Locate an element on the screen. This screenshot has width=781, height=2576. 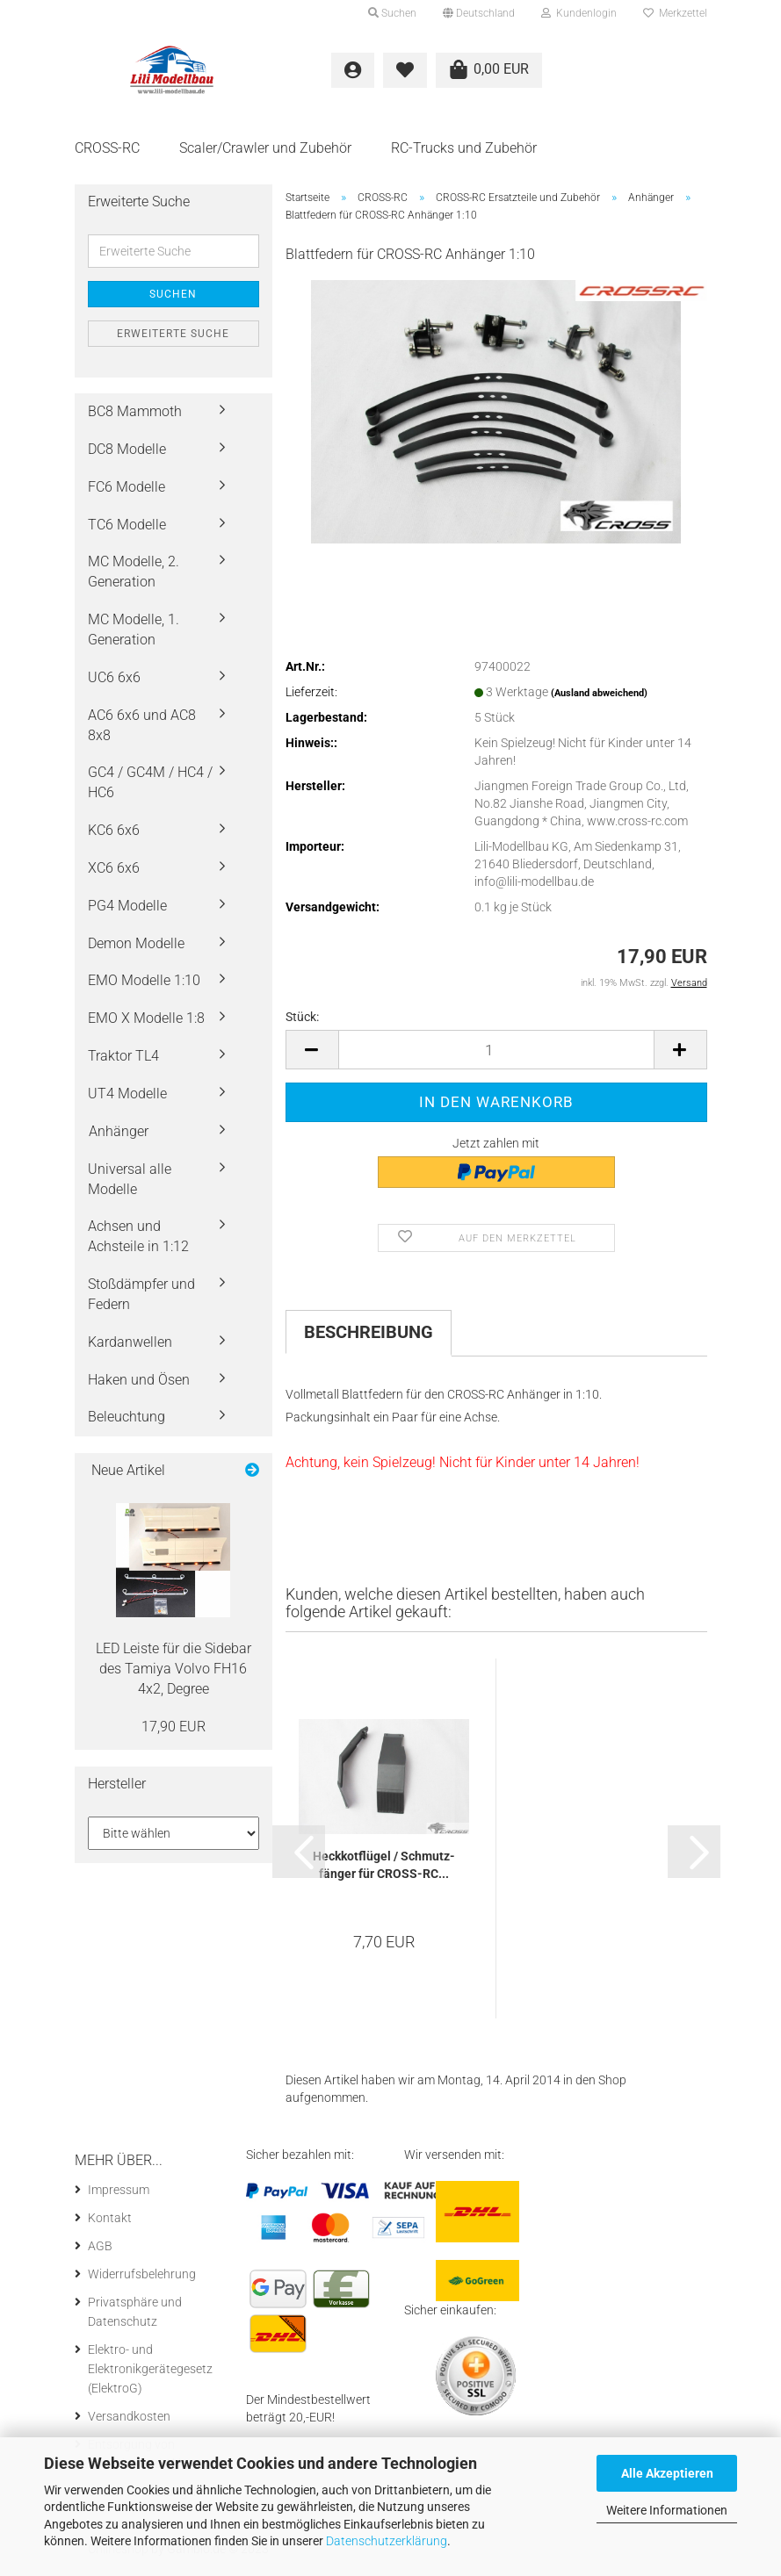
Universal alle Modelle is located at coordinates (129, 1183).